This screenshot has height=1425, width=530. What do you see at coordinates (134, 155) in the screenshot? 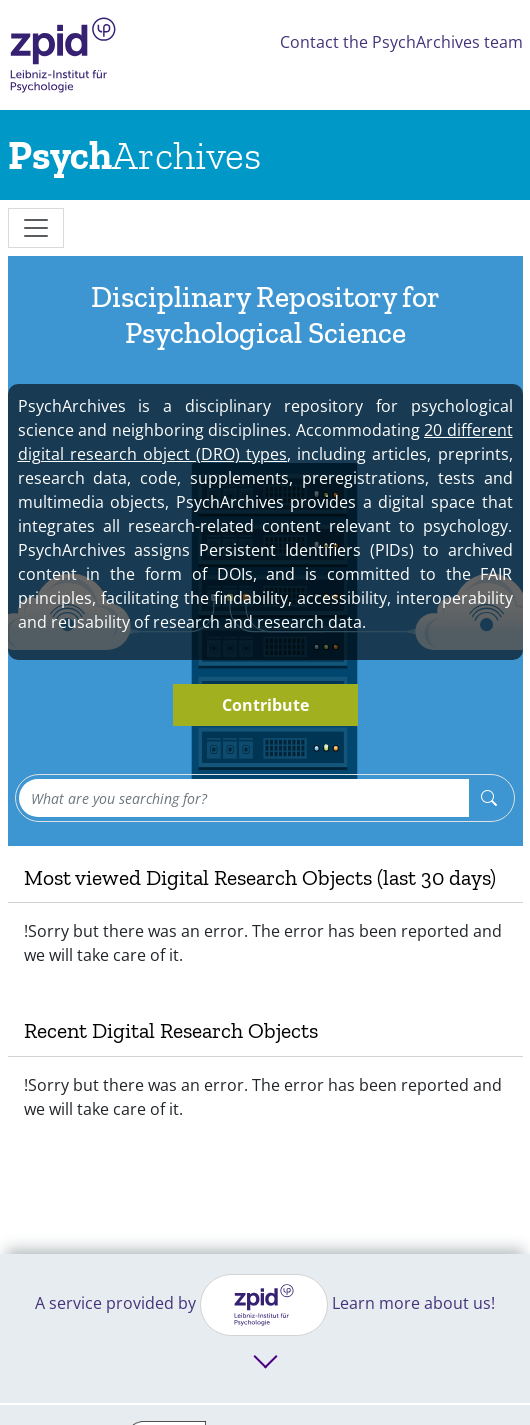
I see `[Links to home]` at bounding box center [134, 155].